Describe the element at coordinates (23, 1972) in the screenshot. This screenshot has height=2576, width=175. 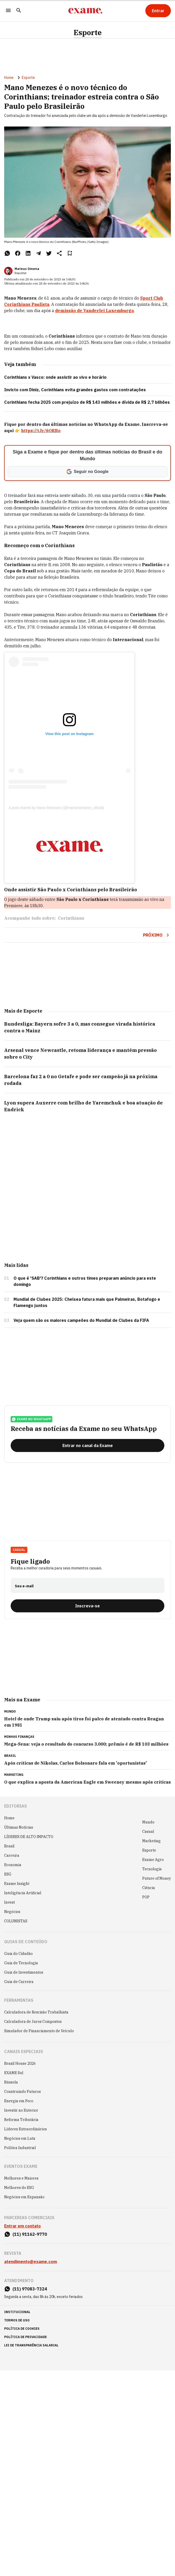
I see `Guia de Investimentos` at that location.